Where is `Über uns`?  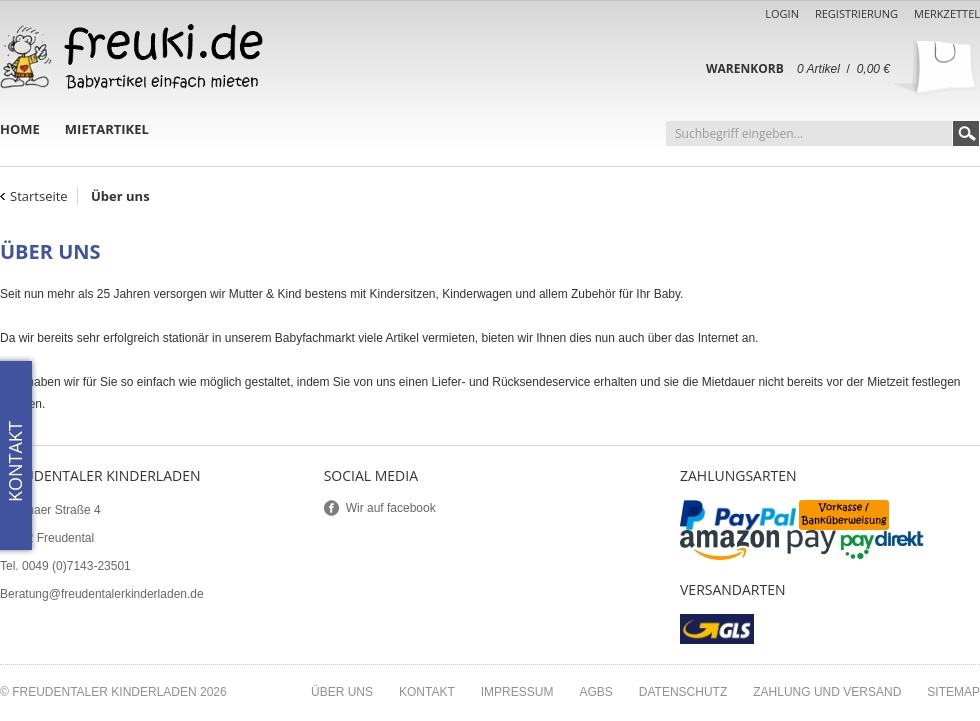 Über uns is located at coordinates (342, 692).